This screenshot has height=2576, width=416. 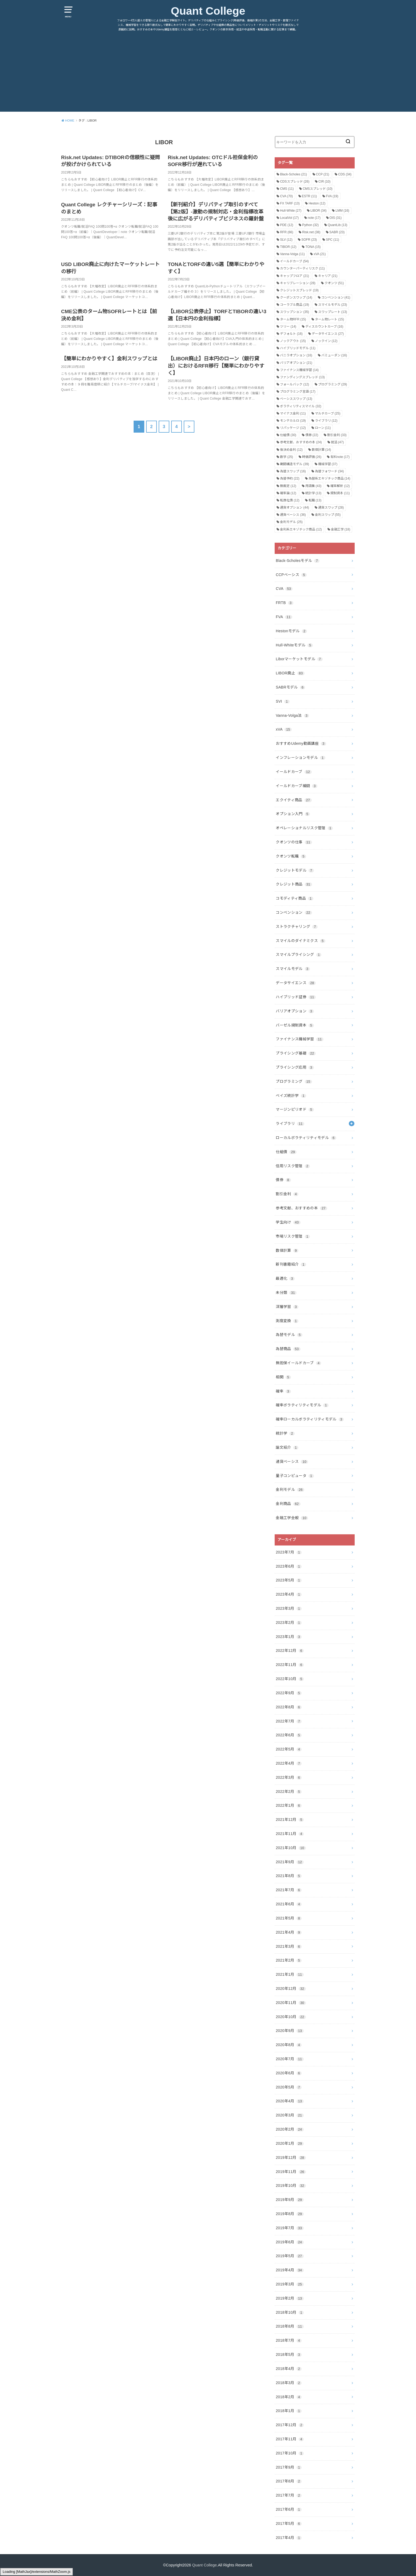 I want to click on エクイティ商品, so click(x=293, y=800).